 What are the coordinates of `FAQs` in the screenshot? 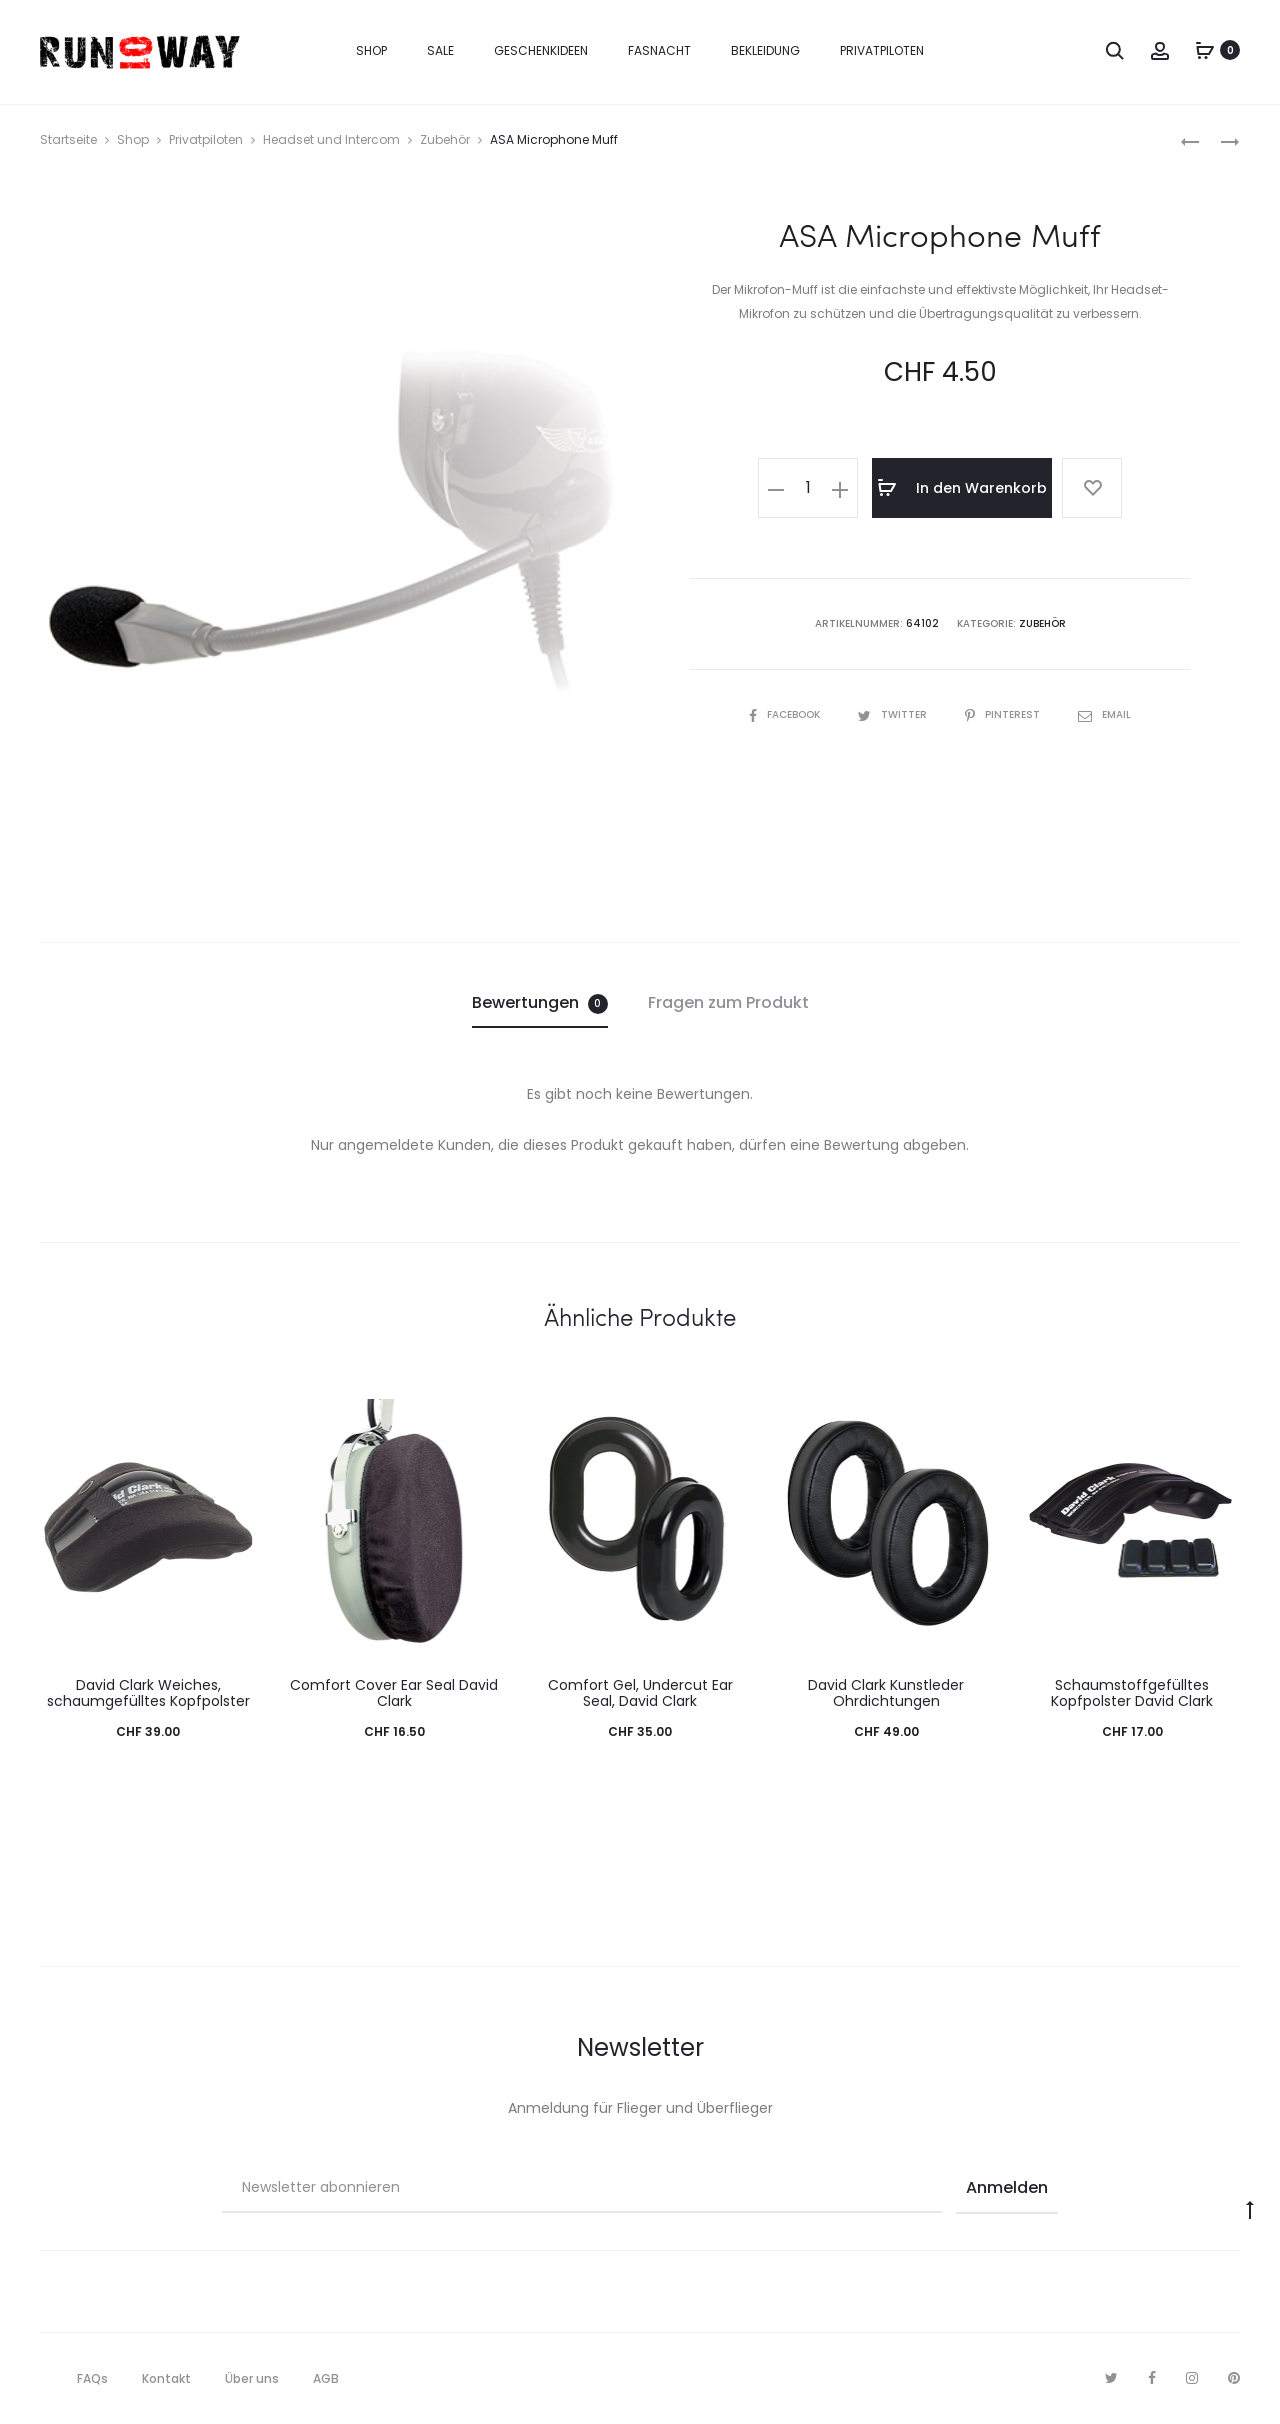 It's located at (92, 2378).